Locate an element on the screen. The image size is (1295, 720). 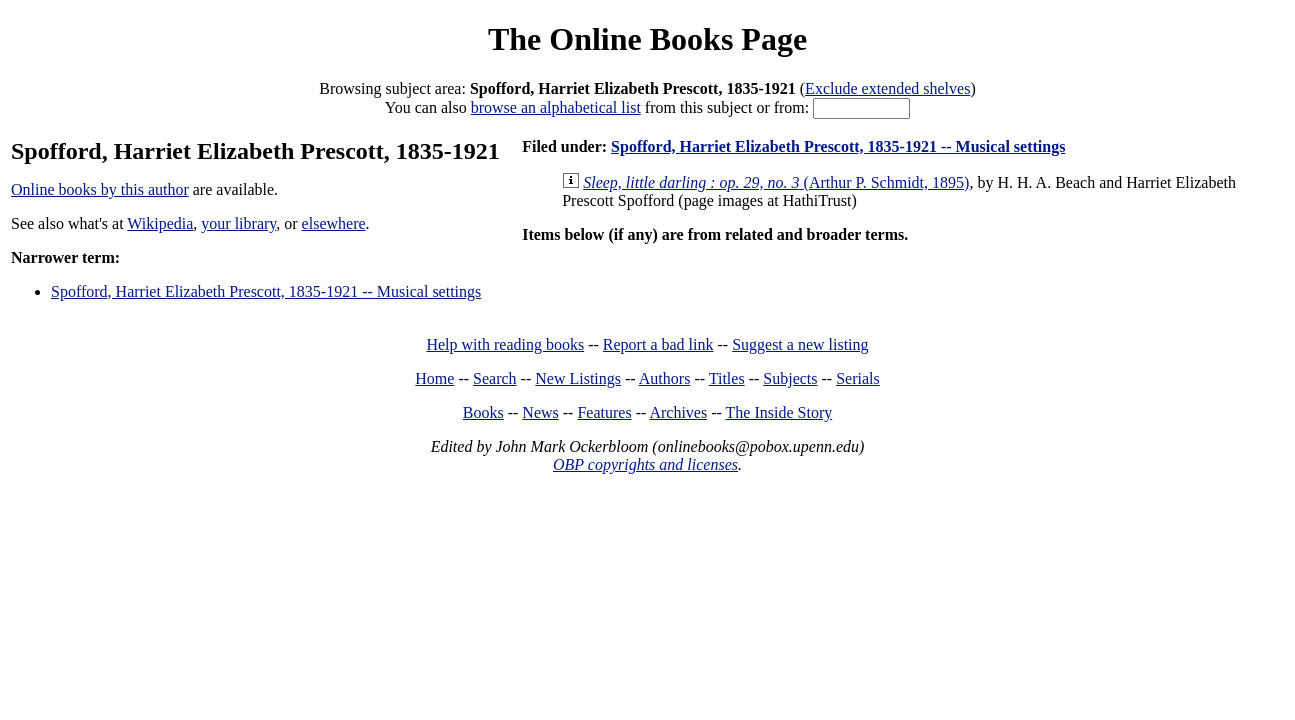
Authors is located at coordinates (665, 378).